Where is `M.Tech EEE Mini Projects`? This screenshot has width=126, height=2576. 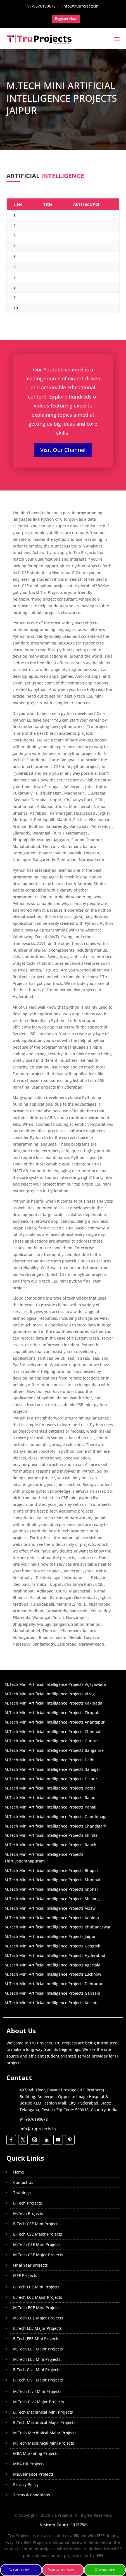
M.Tech EEE Mini Projects is located at coordinates (36, 2359).